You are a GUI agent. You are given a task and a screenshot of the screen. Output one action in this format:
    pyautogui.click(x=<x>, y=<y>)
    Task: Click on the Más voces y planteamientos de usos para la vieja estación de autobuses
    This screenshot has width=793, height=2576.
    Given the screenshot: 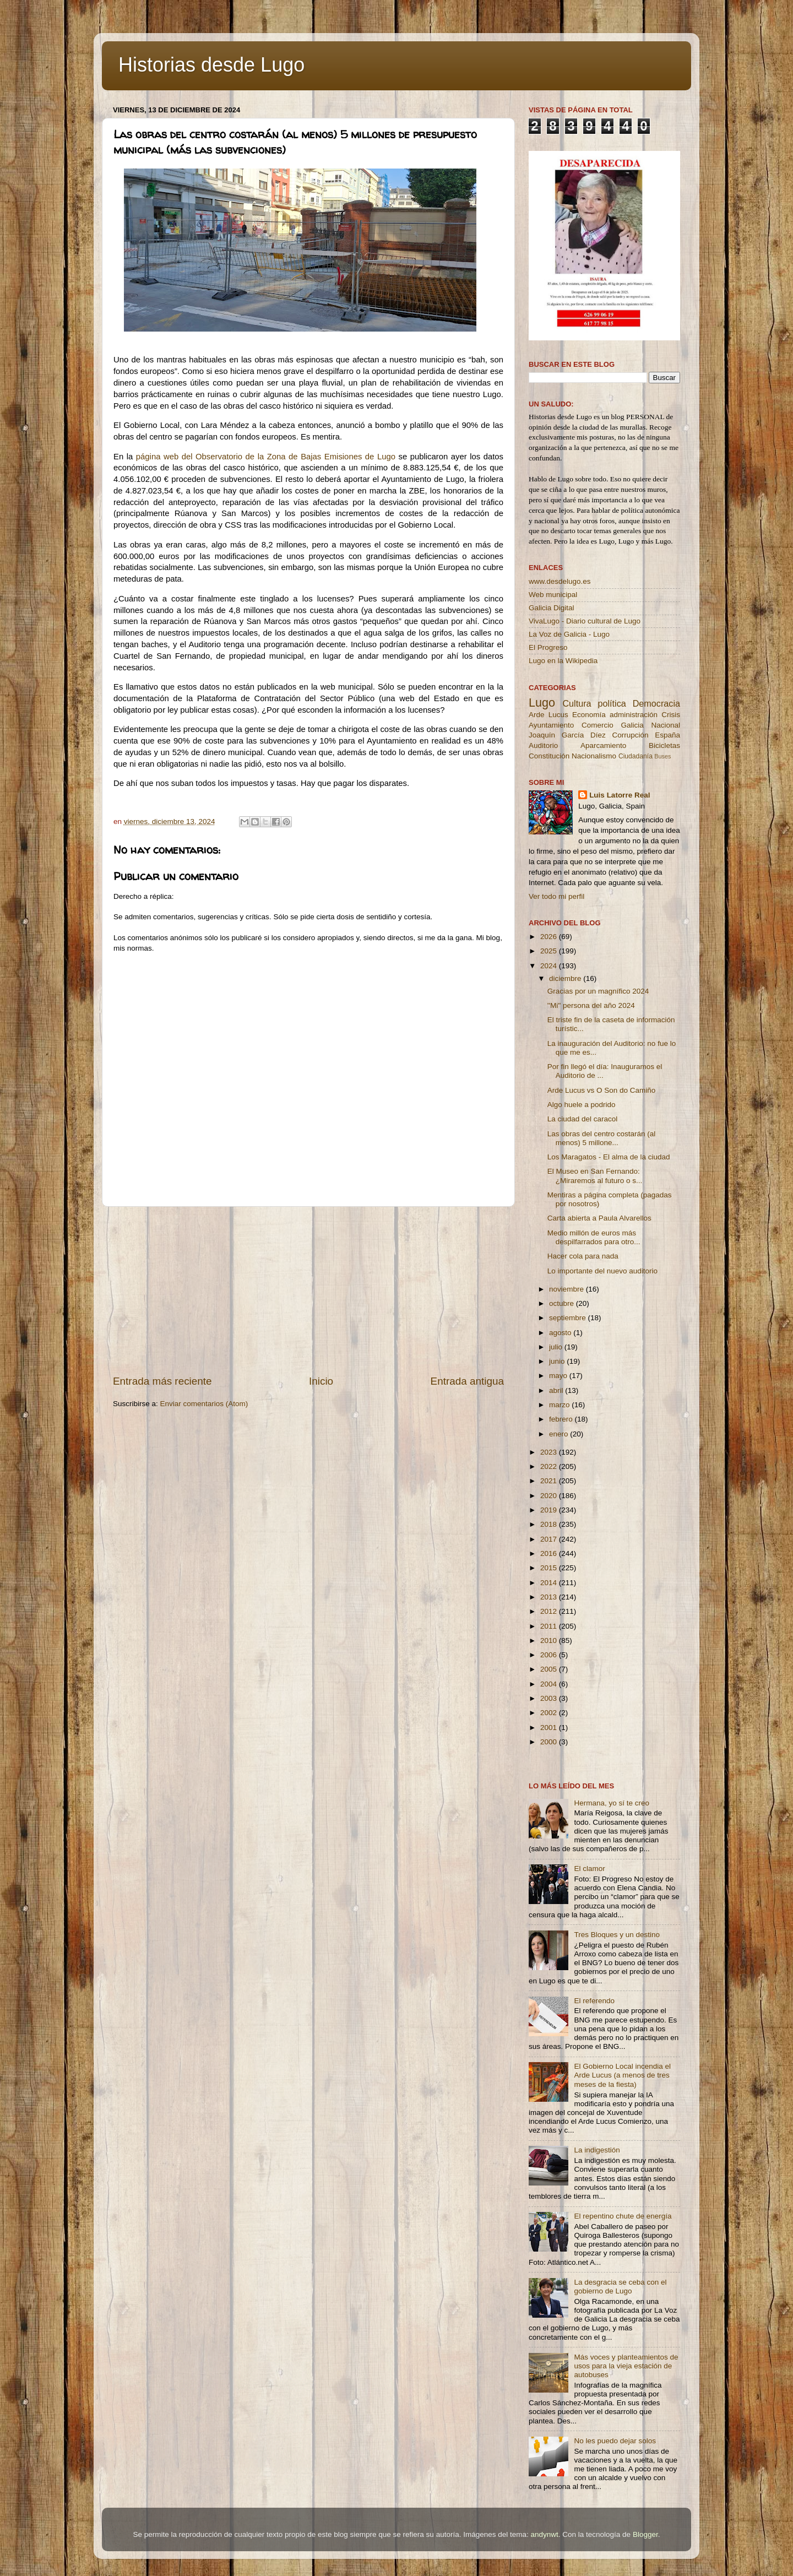 What is the action you would take?
    pyautogui.click(x=626, y=2366)
    